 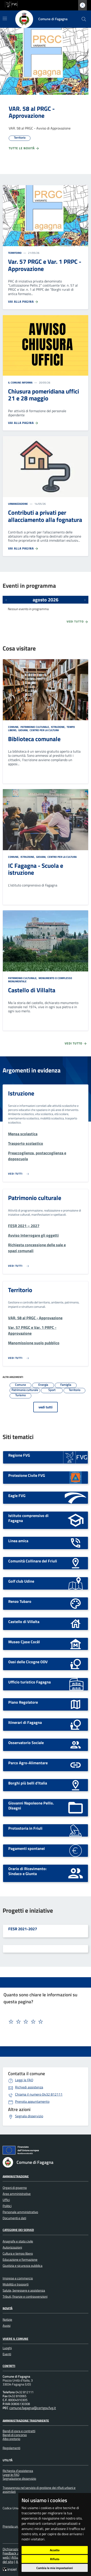 I want to click on Giovani,, so click(x=23, y=730).